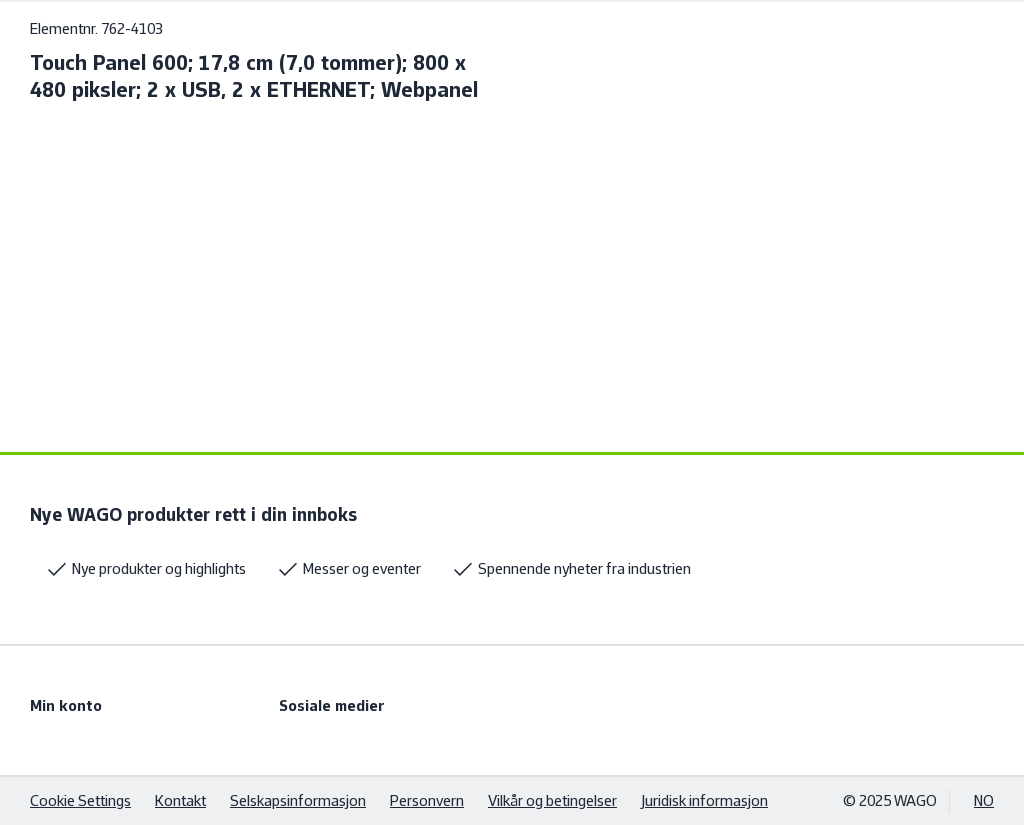 The height and width of the screenshot is (825, 1024). What do you see at coordinates (180, 800) in the screenshot?
I see `Kontakt` at bounding box center [180, 800].